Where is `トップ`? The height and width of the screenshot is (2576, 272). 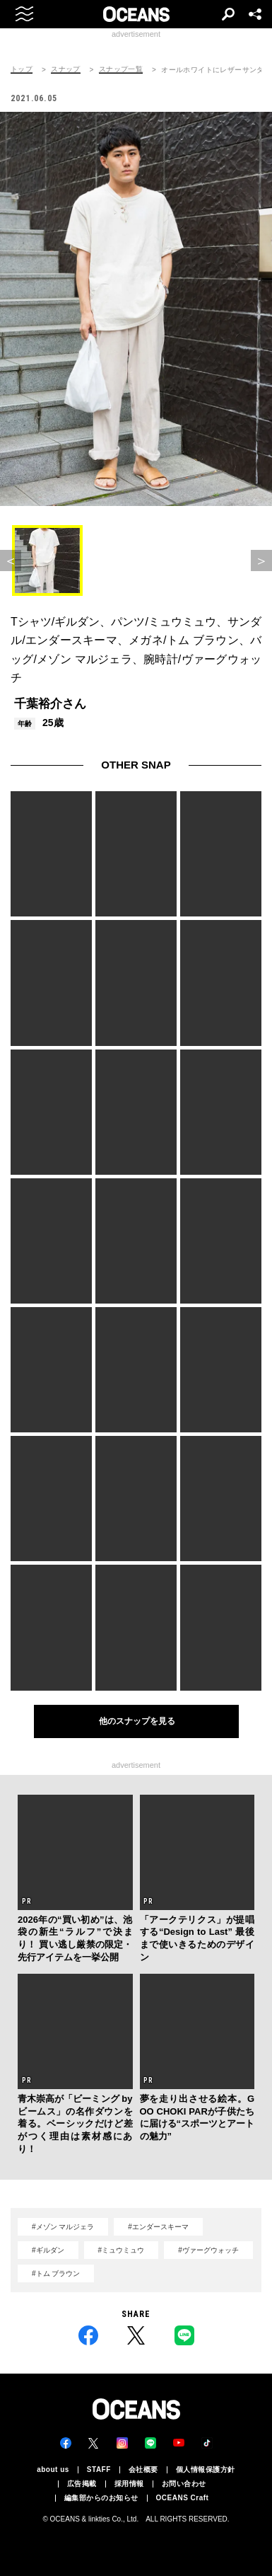 トップ is located at coordinates (21, 69).